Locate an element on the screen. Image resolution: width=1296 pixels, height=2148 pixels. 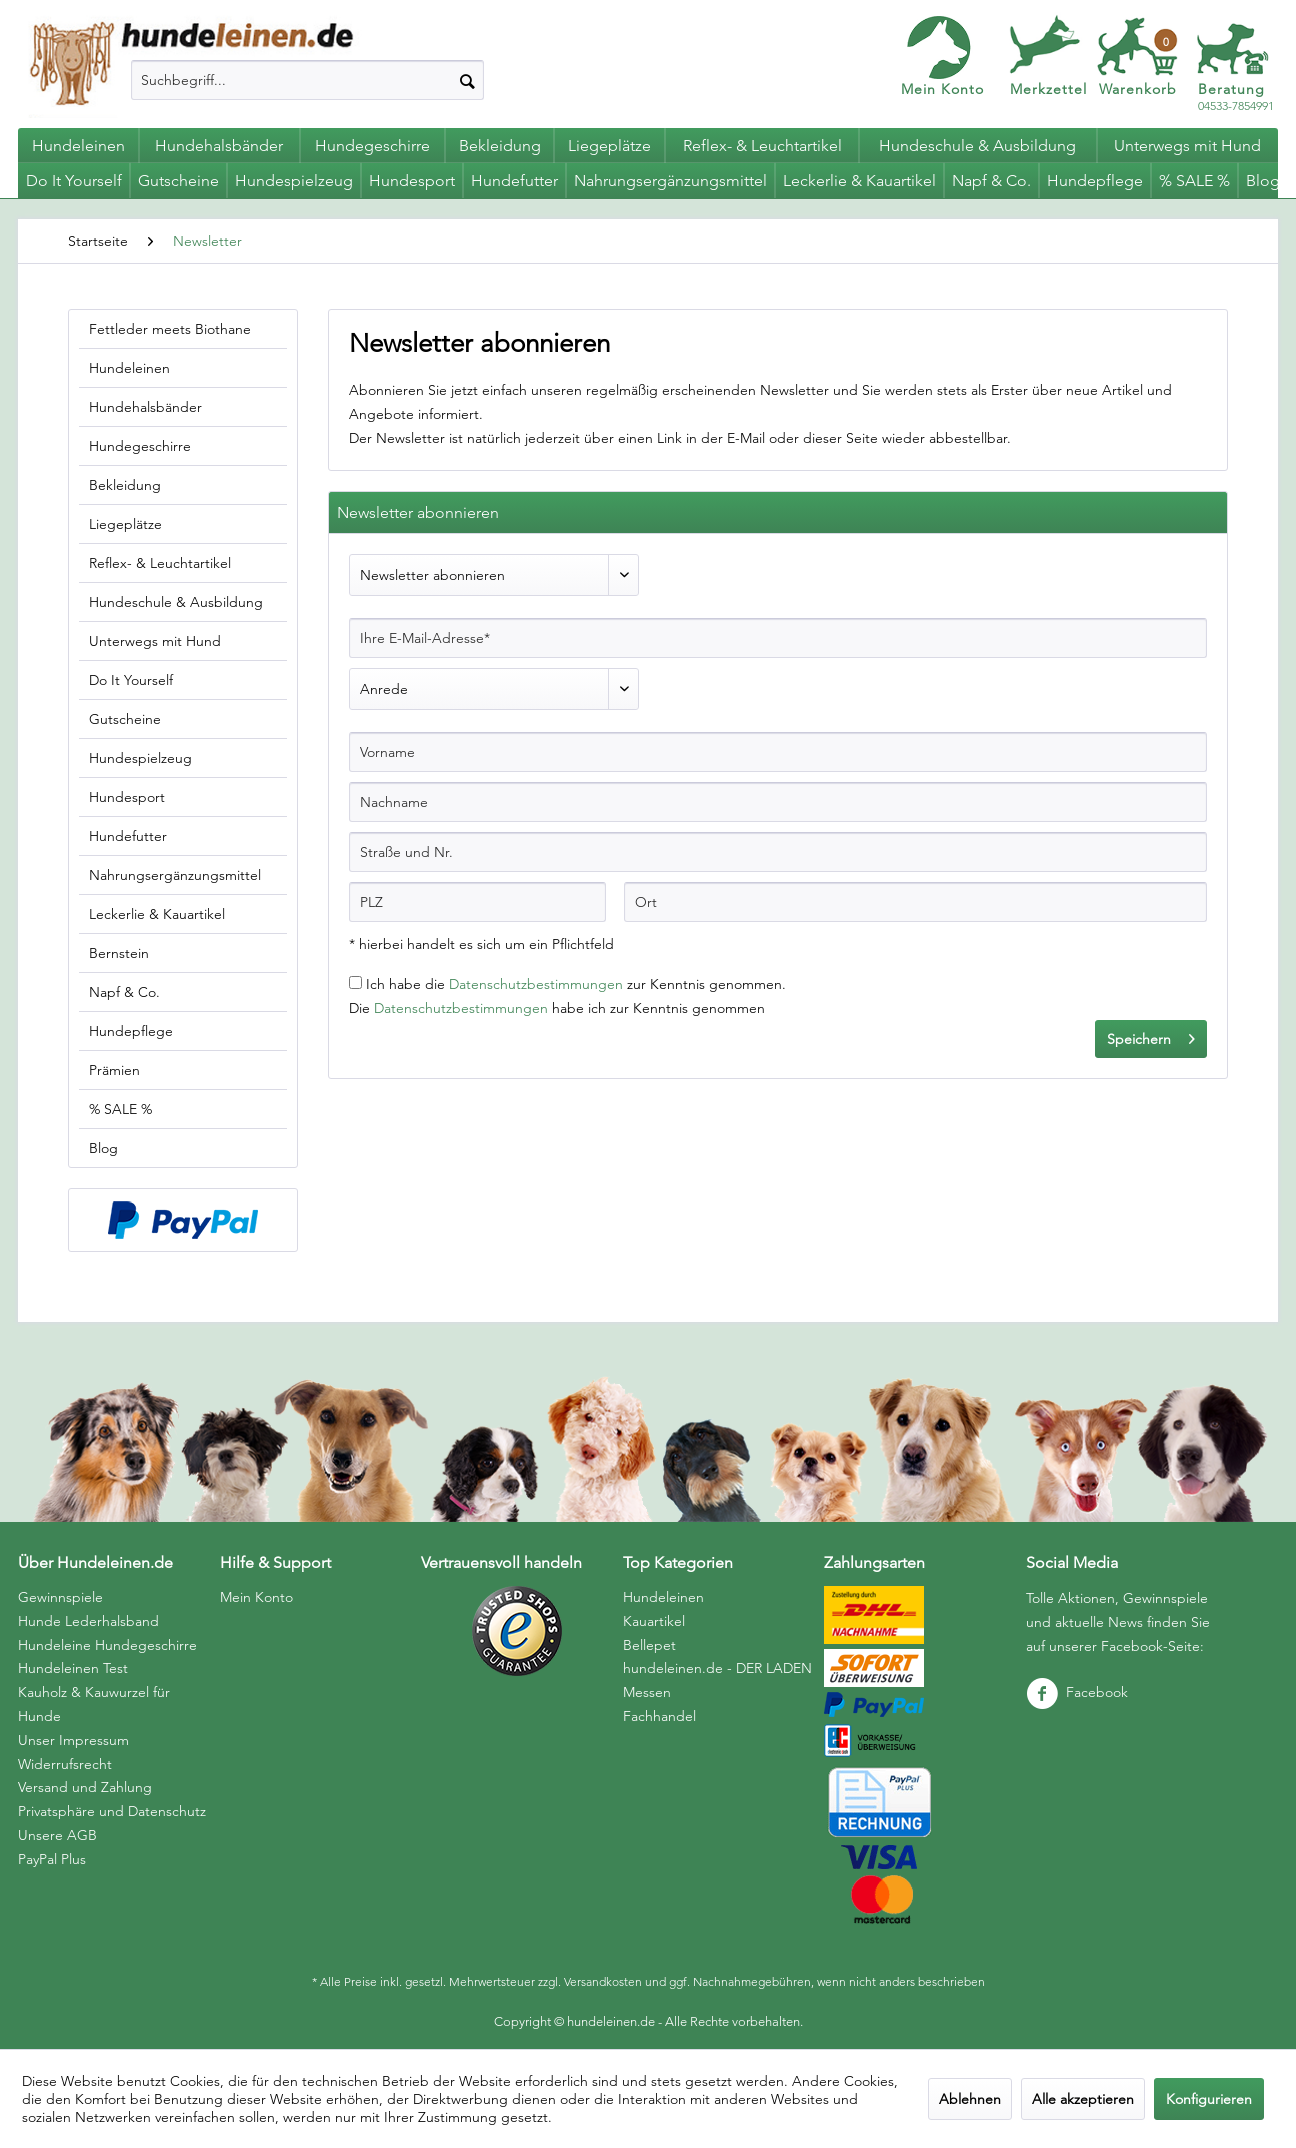
Privatsphäre und Datenschutz is located at coordinates (112, 1811).